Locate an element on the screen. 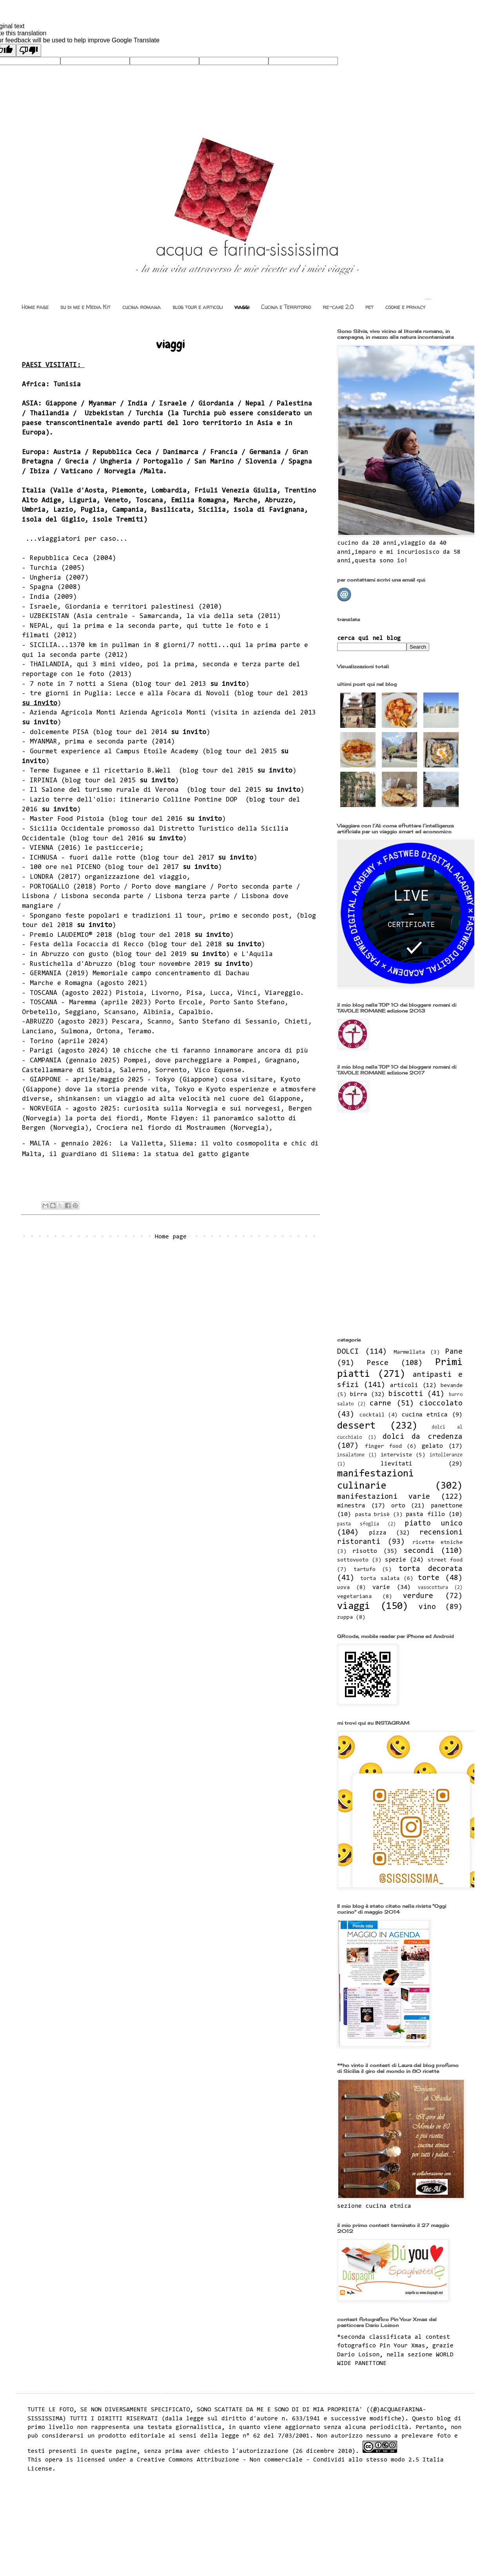 This screenshot has height=2576, width=490. manifestazioni varie is located at coordinates (383, 1497).